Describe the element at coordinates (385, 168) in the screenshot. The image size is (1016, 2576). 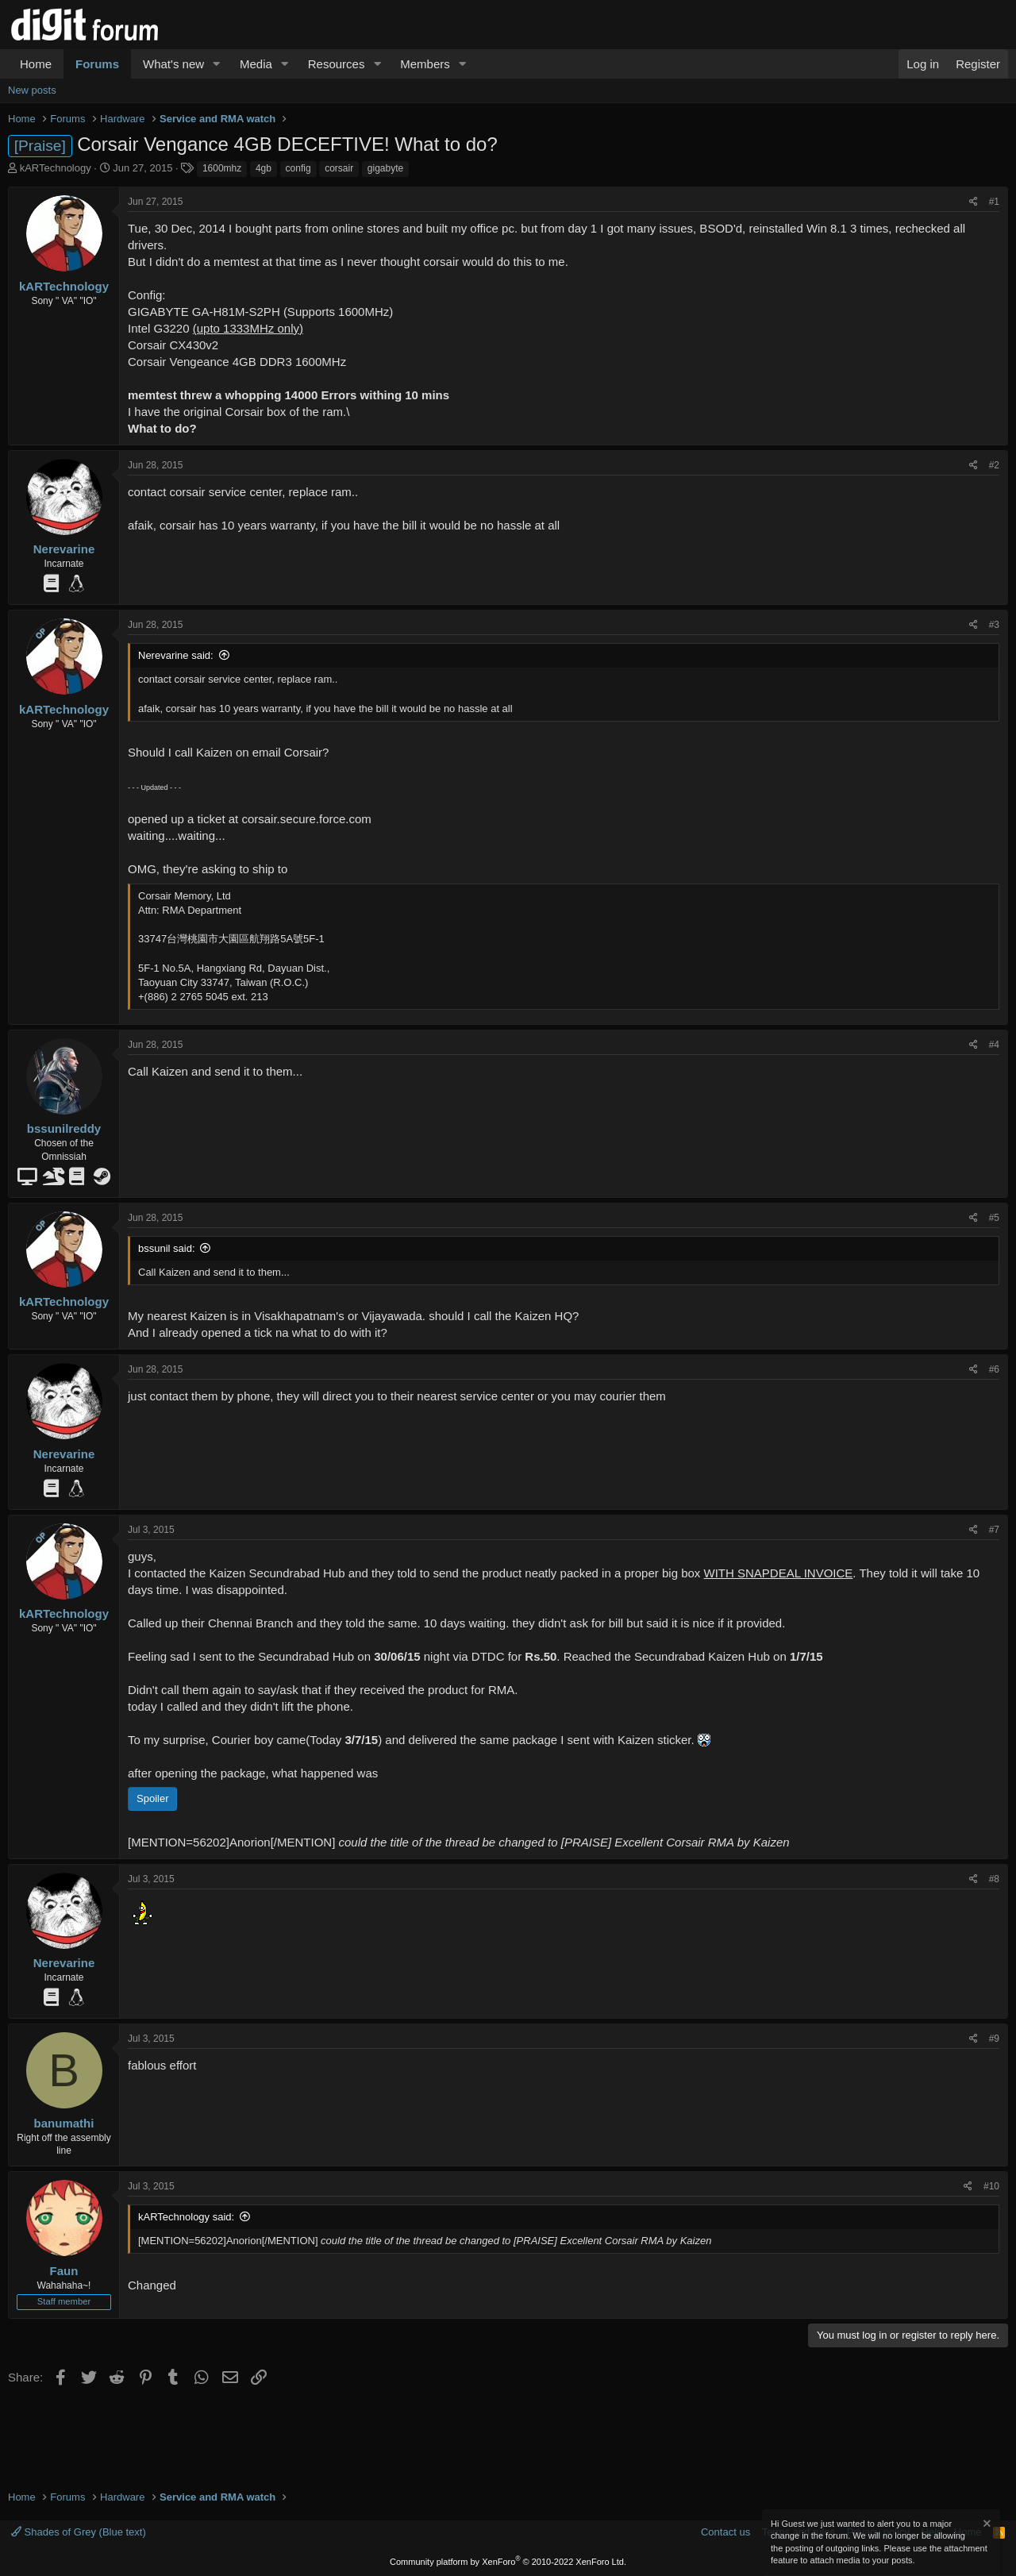
I see `gigabyte` at that location.